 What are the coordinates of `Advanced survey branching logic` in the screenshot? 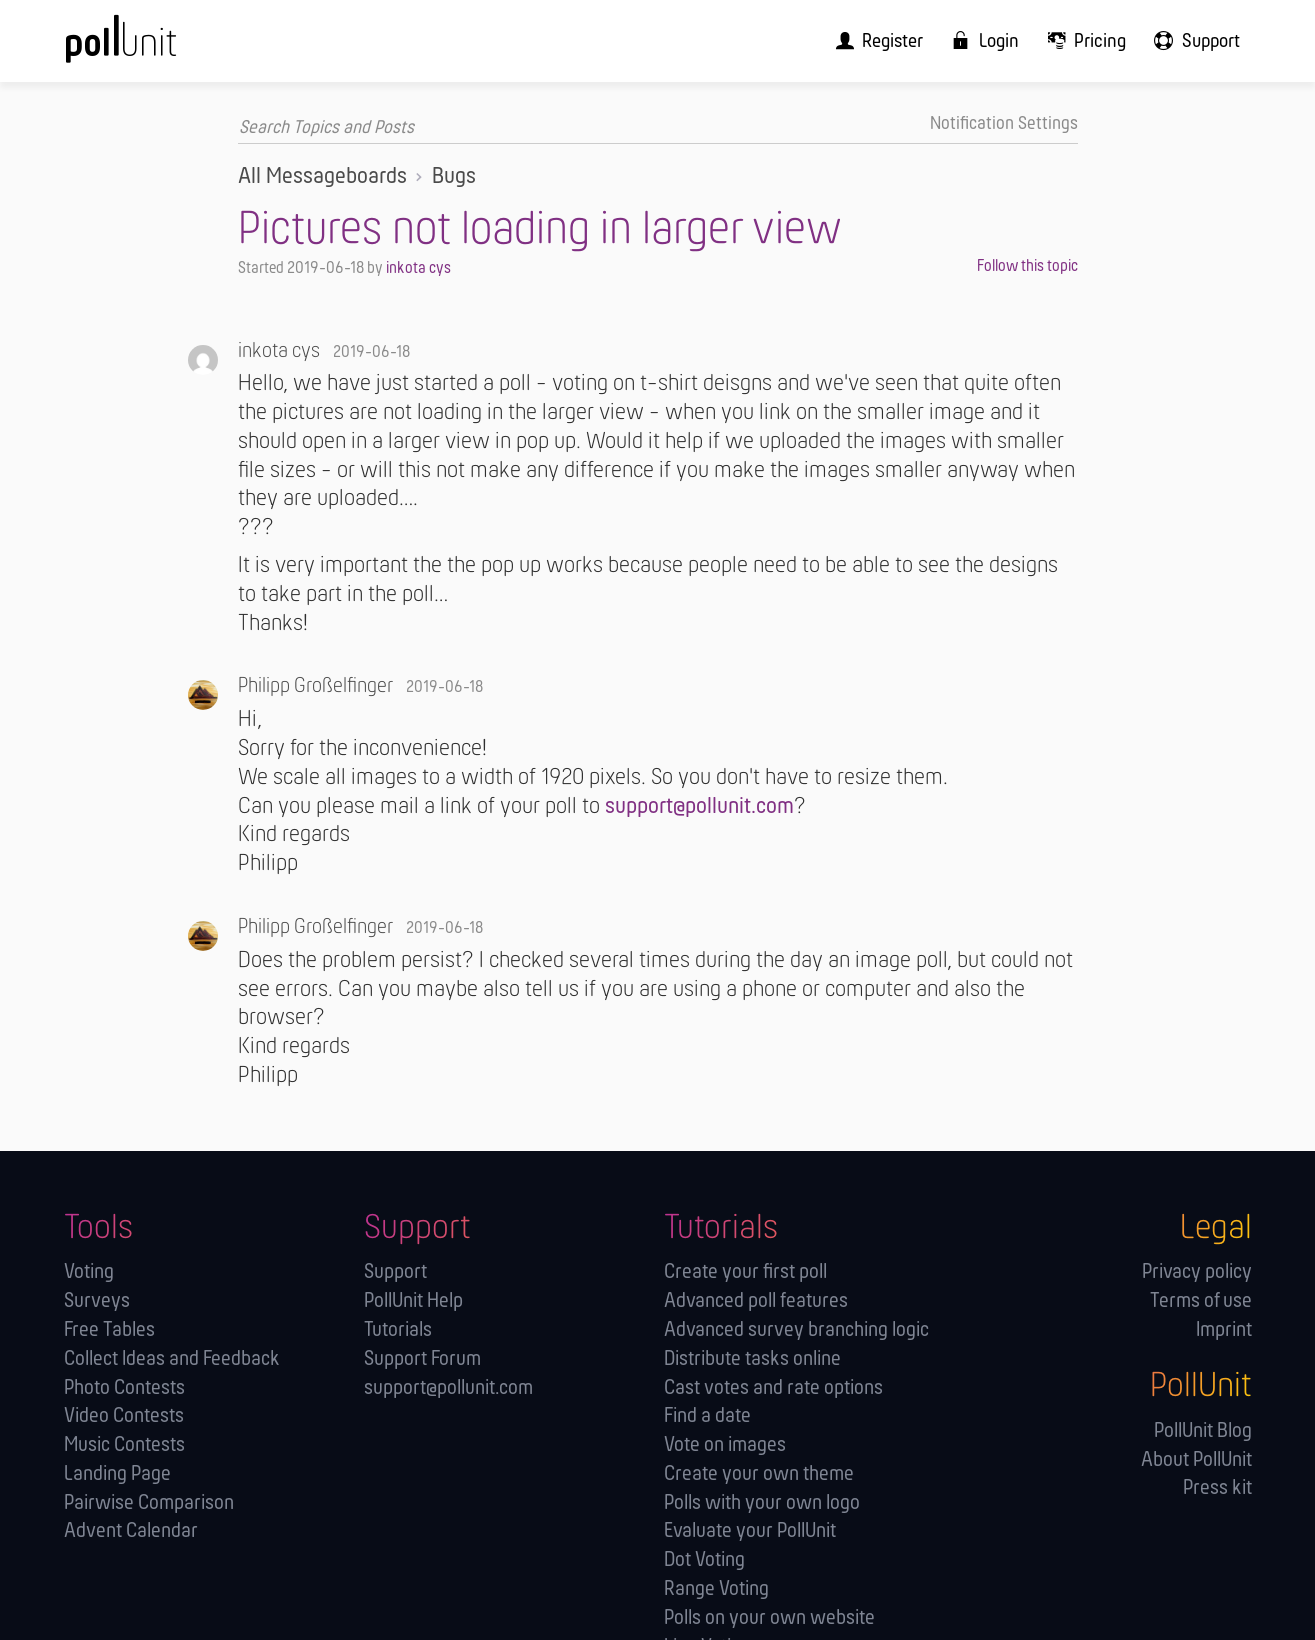 It's located at (796, 1329).